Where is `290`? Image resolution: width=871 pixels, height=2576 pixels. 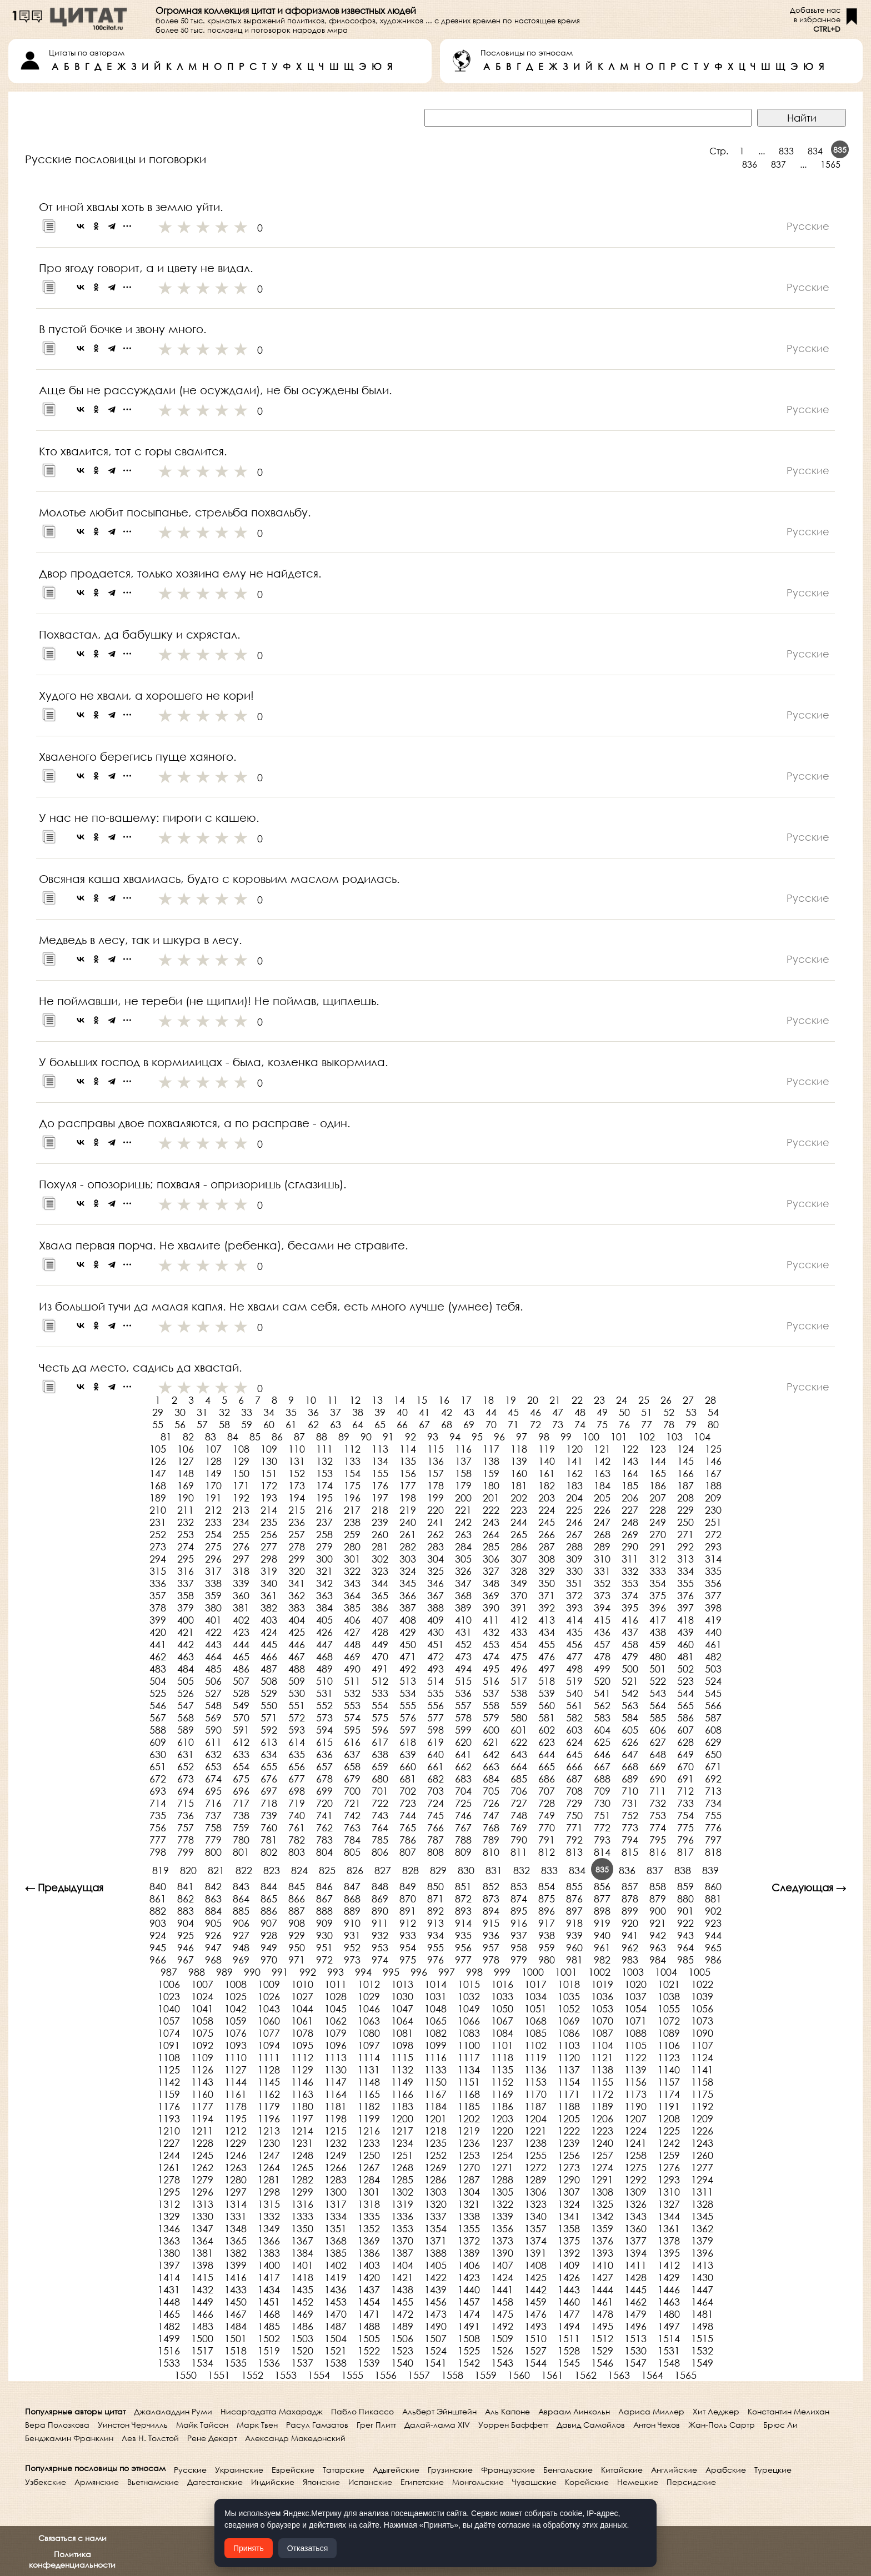 290 is located at coordinates (630, 1546).